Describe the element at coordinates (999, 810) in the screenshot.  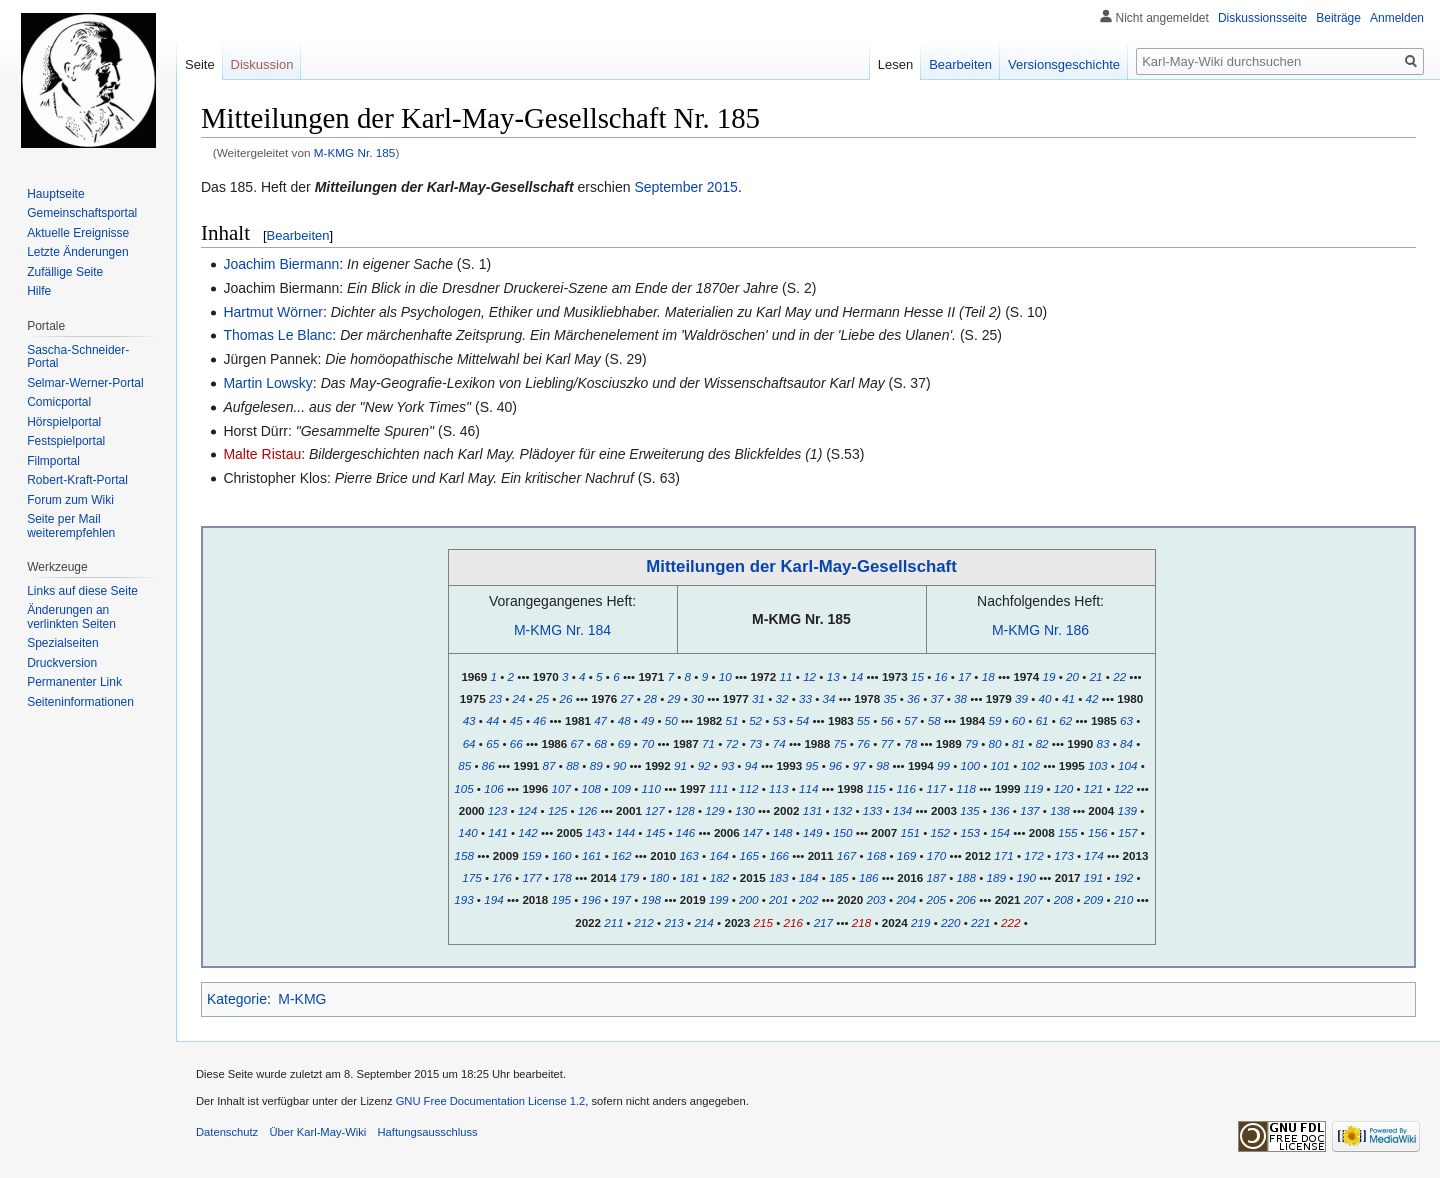
I see `136` at that location.